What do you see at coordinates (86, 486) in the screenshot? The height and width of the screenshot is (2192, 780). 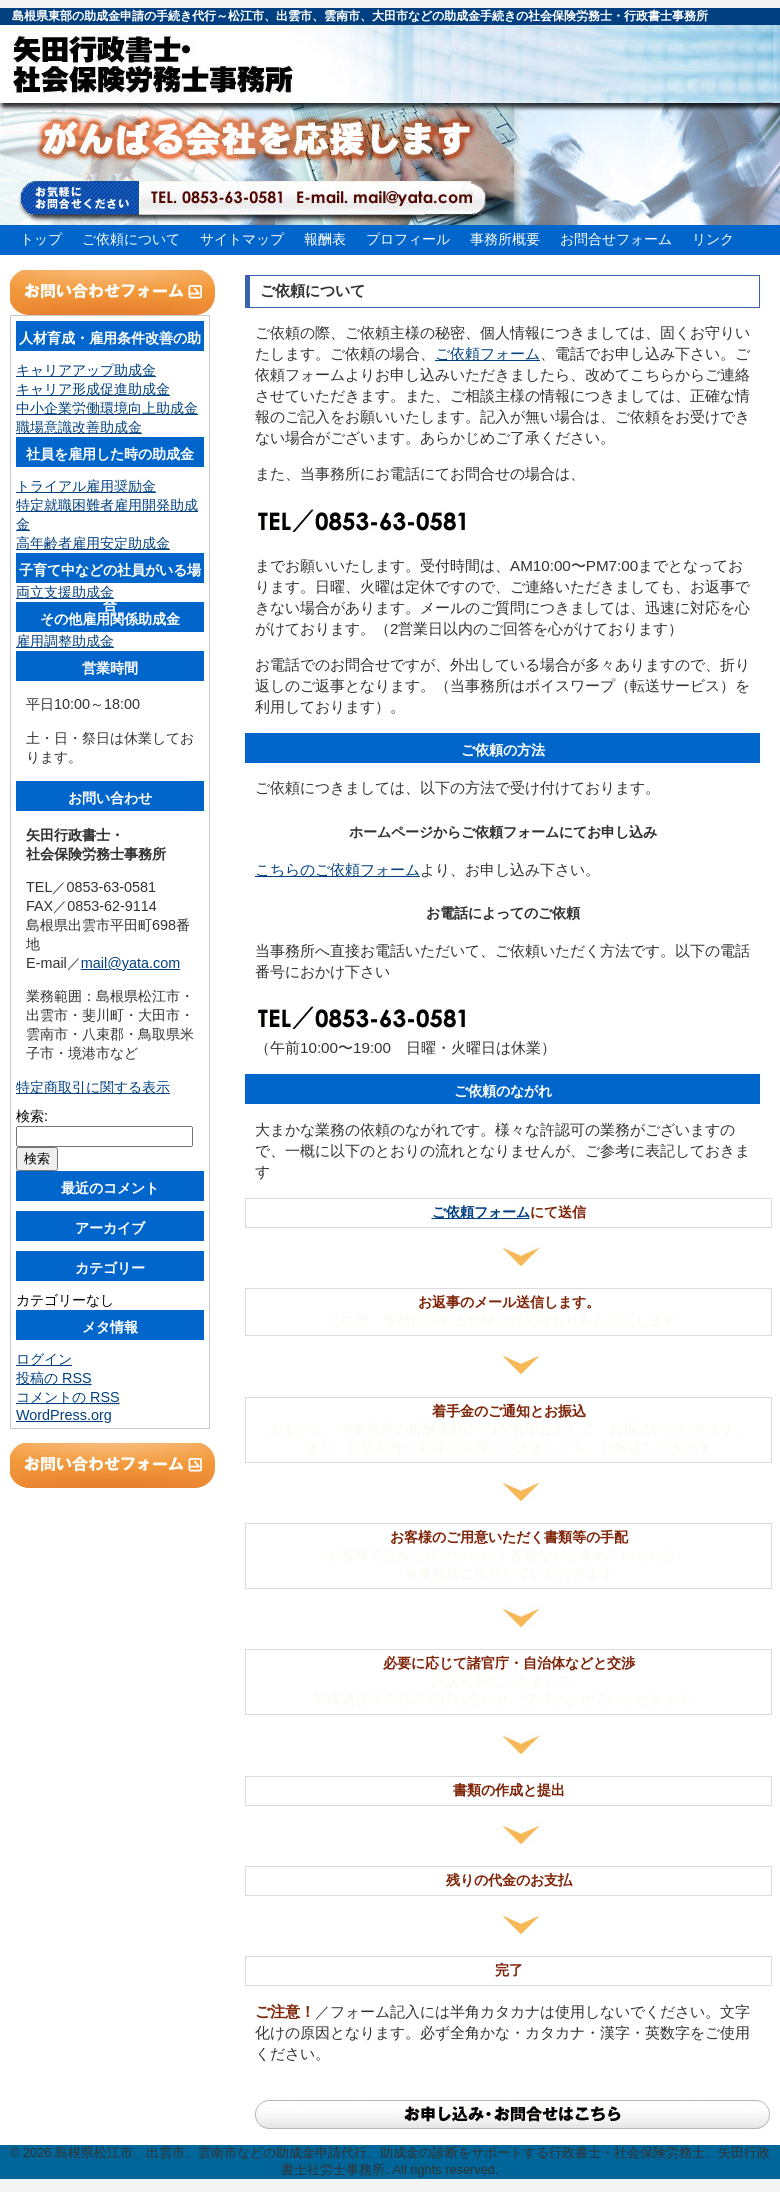 I see `トライアル雇用奨励金` at bounding box center [86, 486].